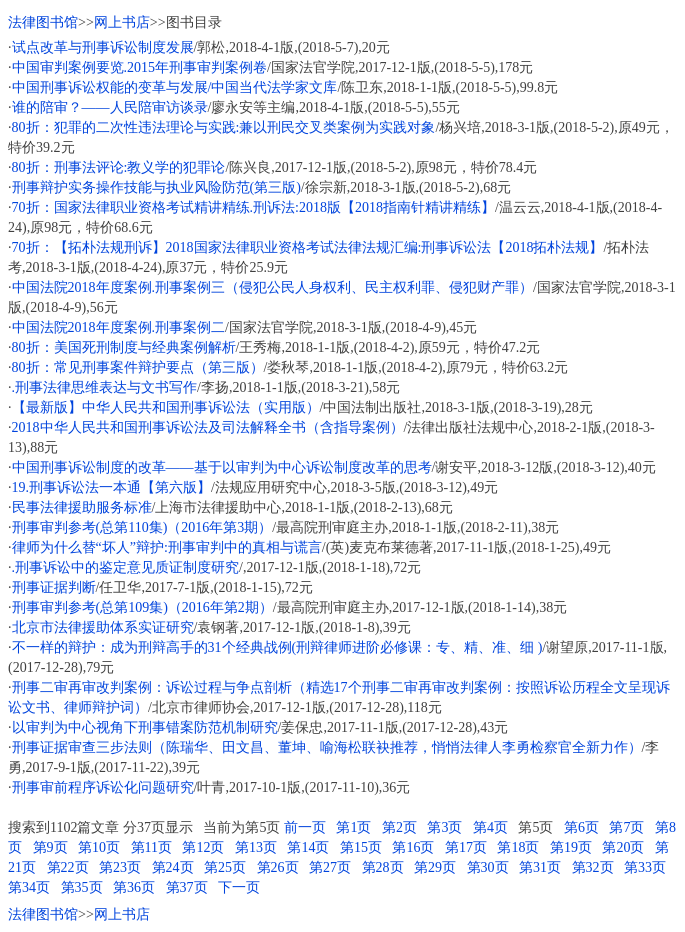 The image size is (685, 932). I want to click on 前一页, so click(305, 827).